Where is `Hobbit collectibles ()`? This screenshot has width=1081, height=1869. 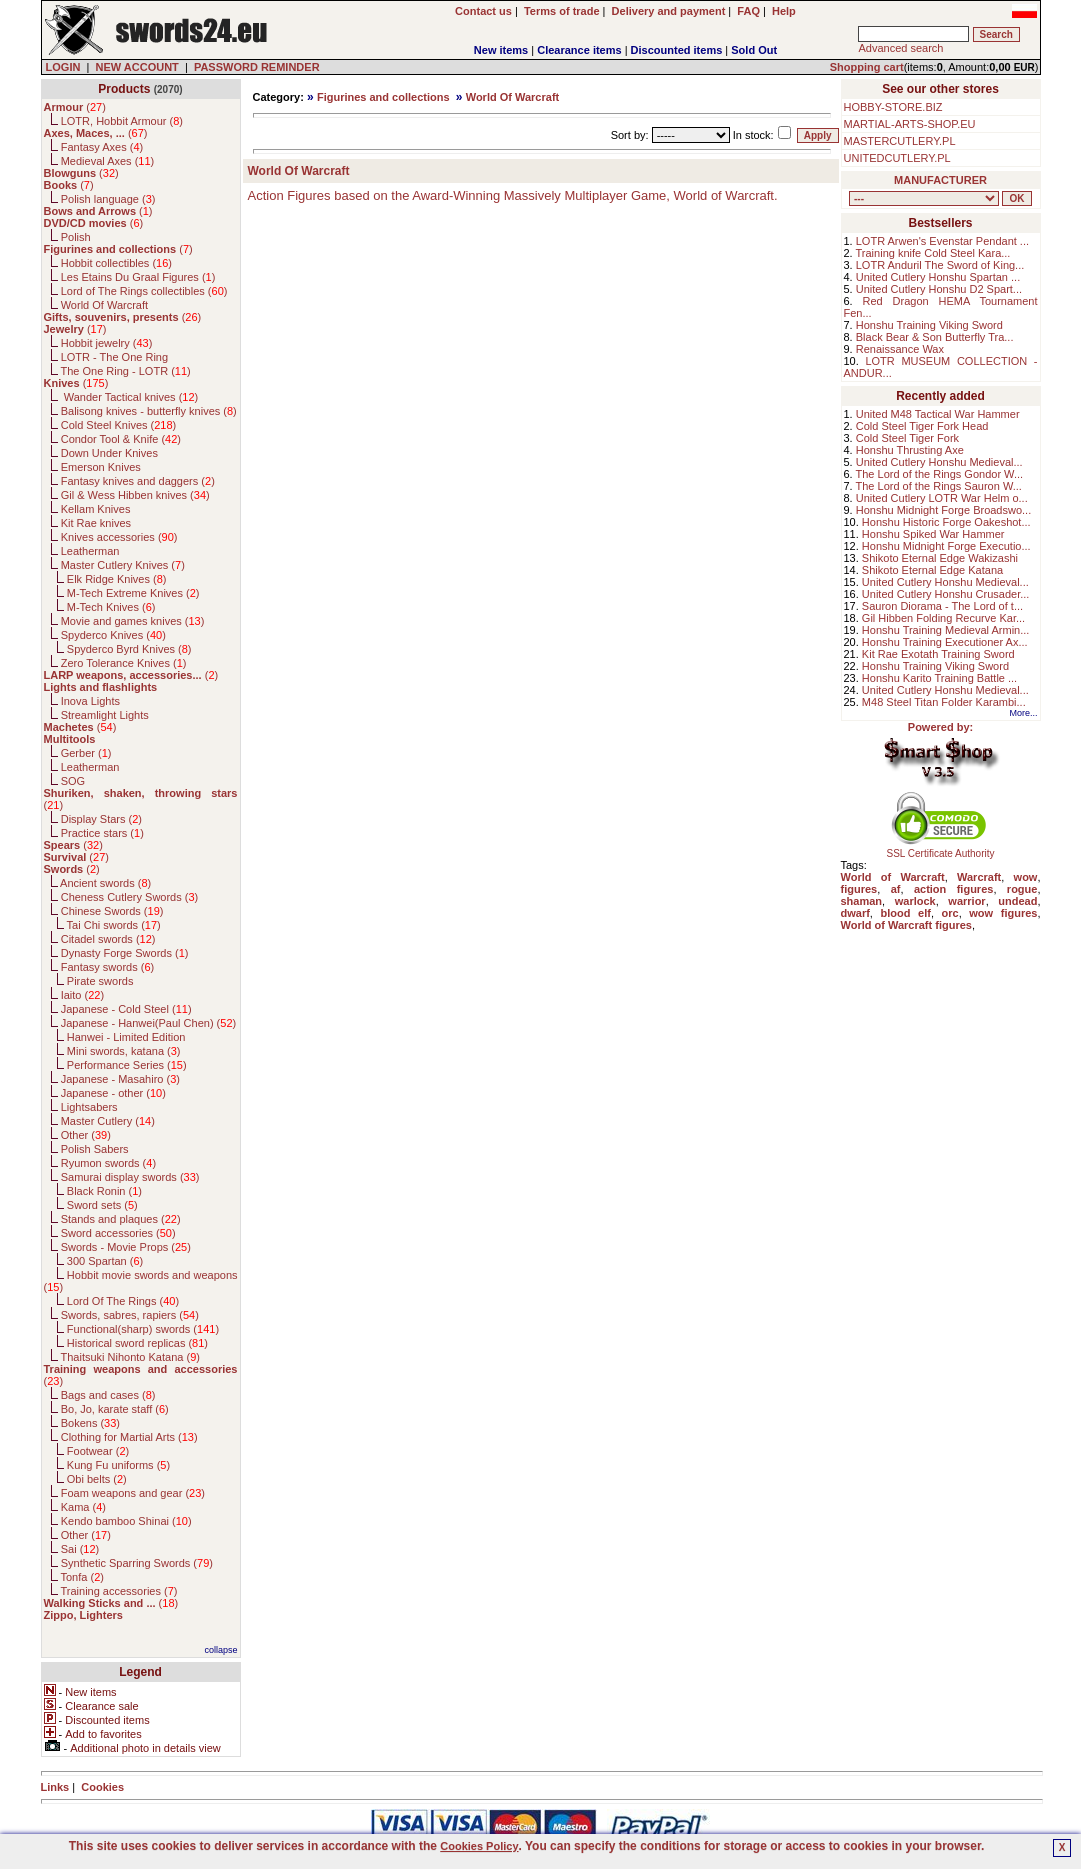 Hobbit collectibles () is located at coordinates (116, 263).